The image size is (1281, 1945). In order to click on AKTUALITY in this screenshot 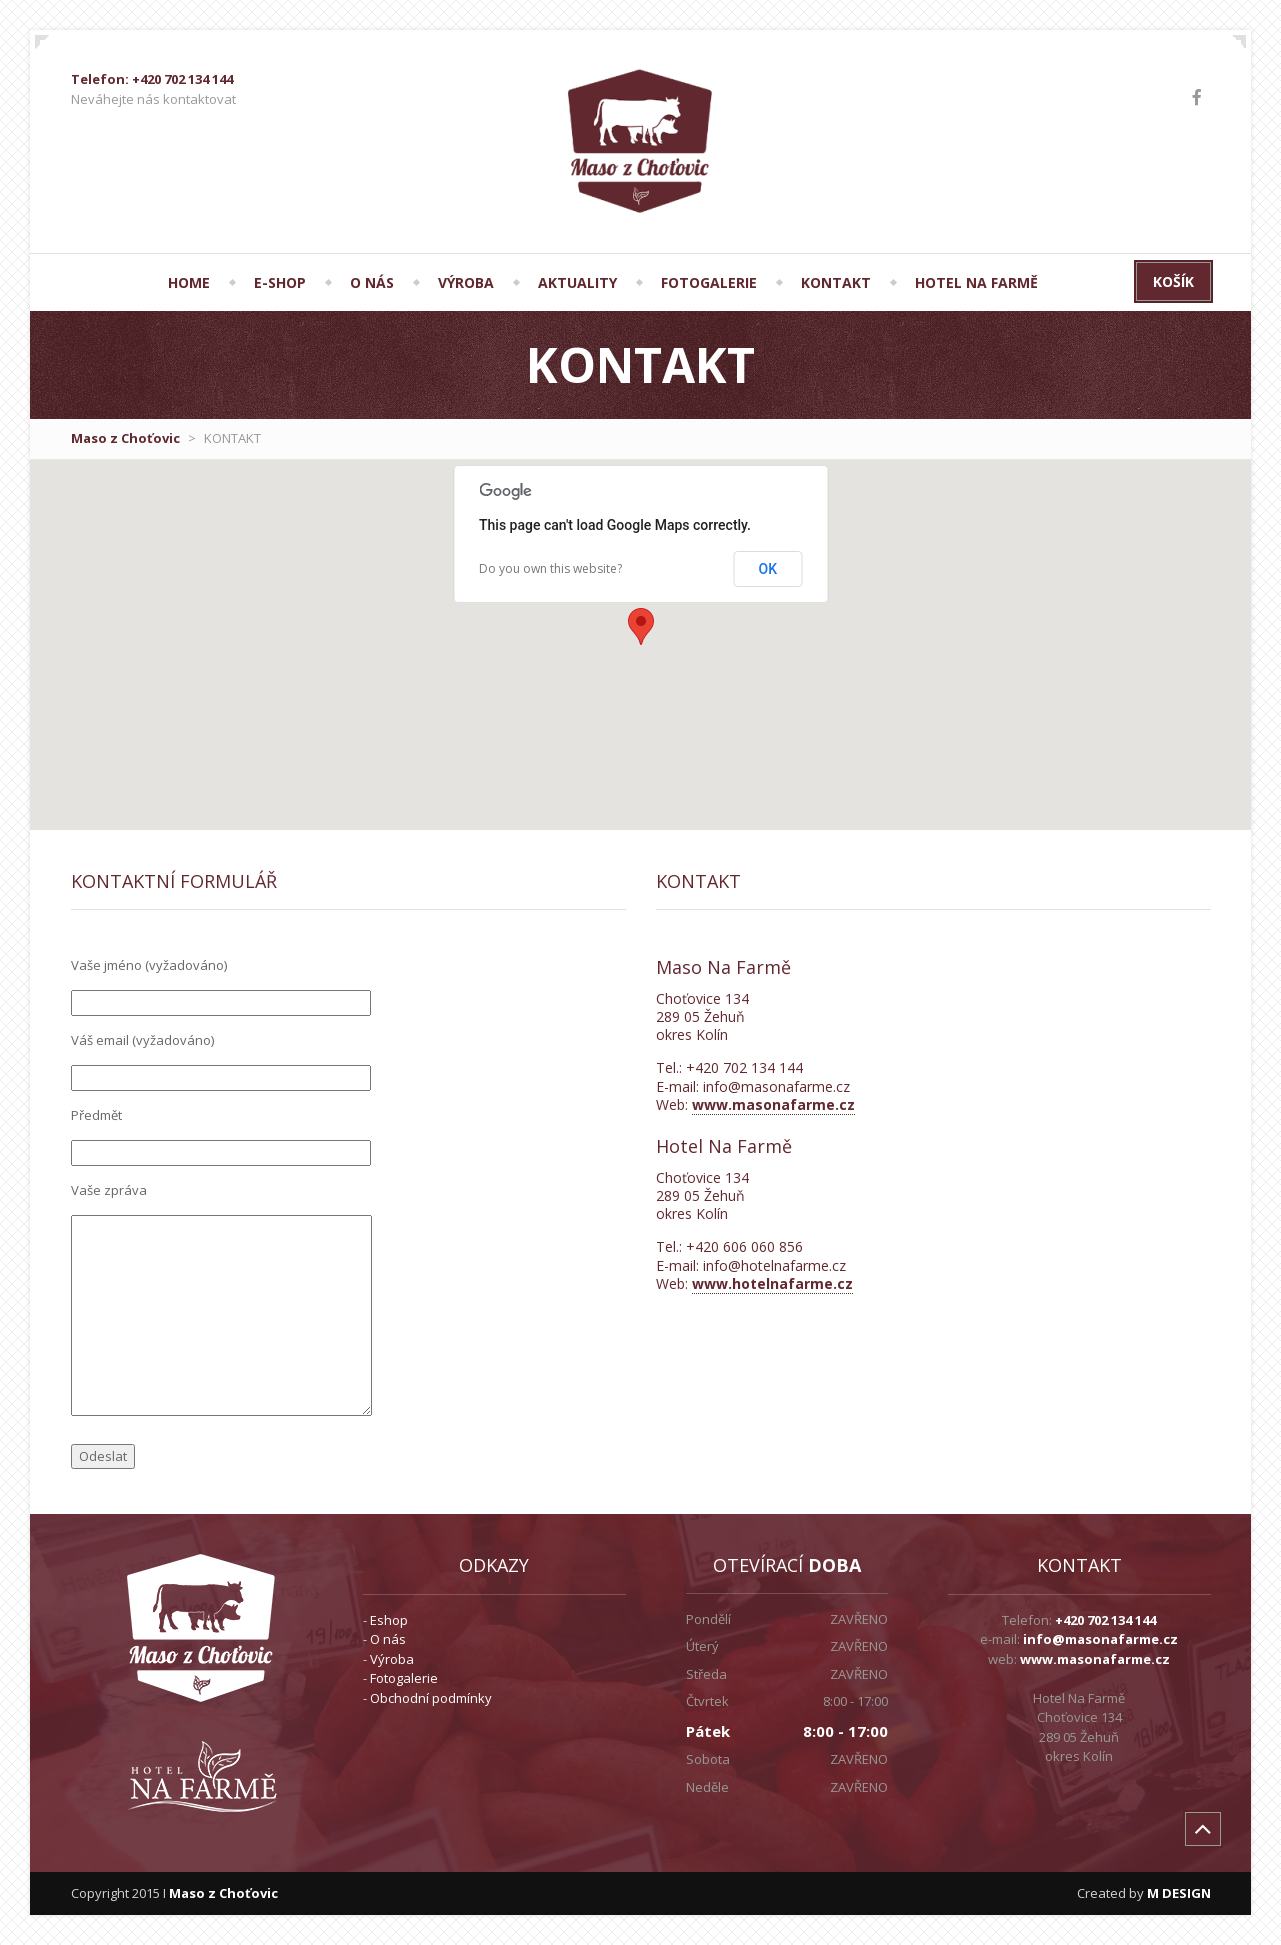, I will do `click(577, 282)`.